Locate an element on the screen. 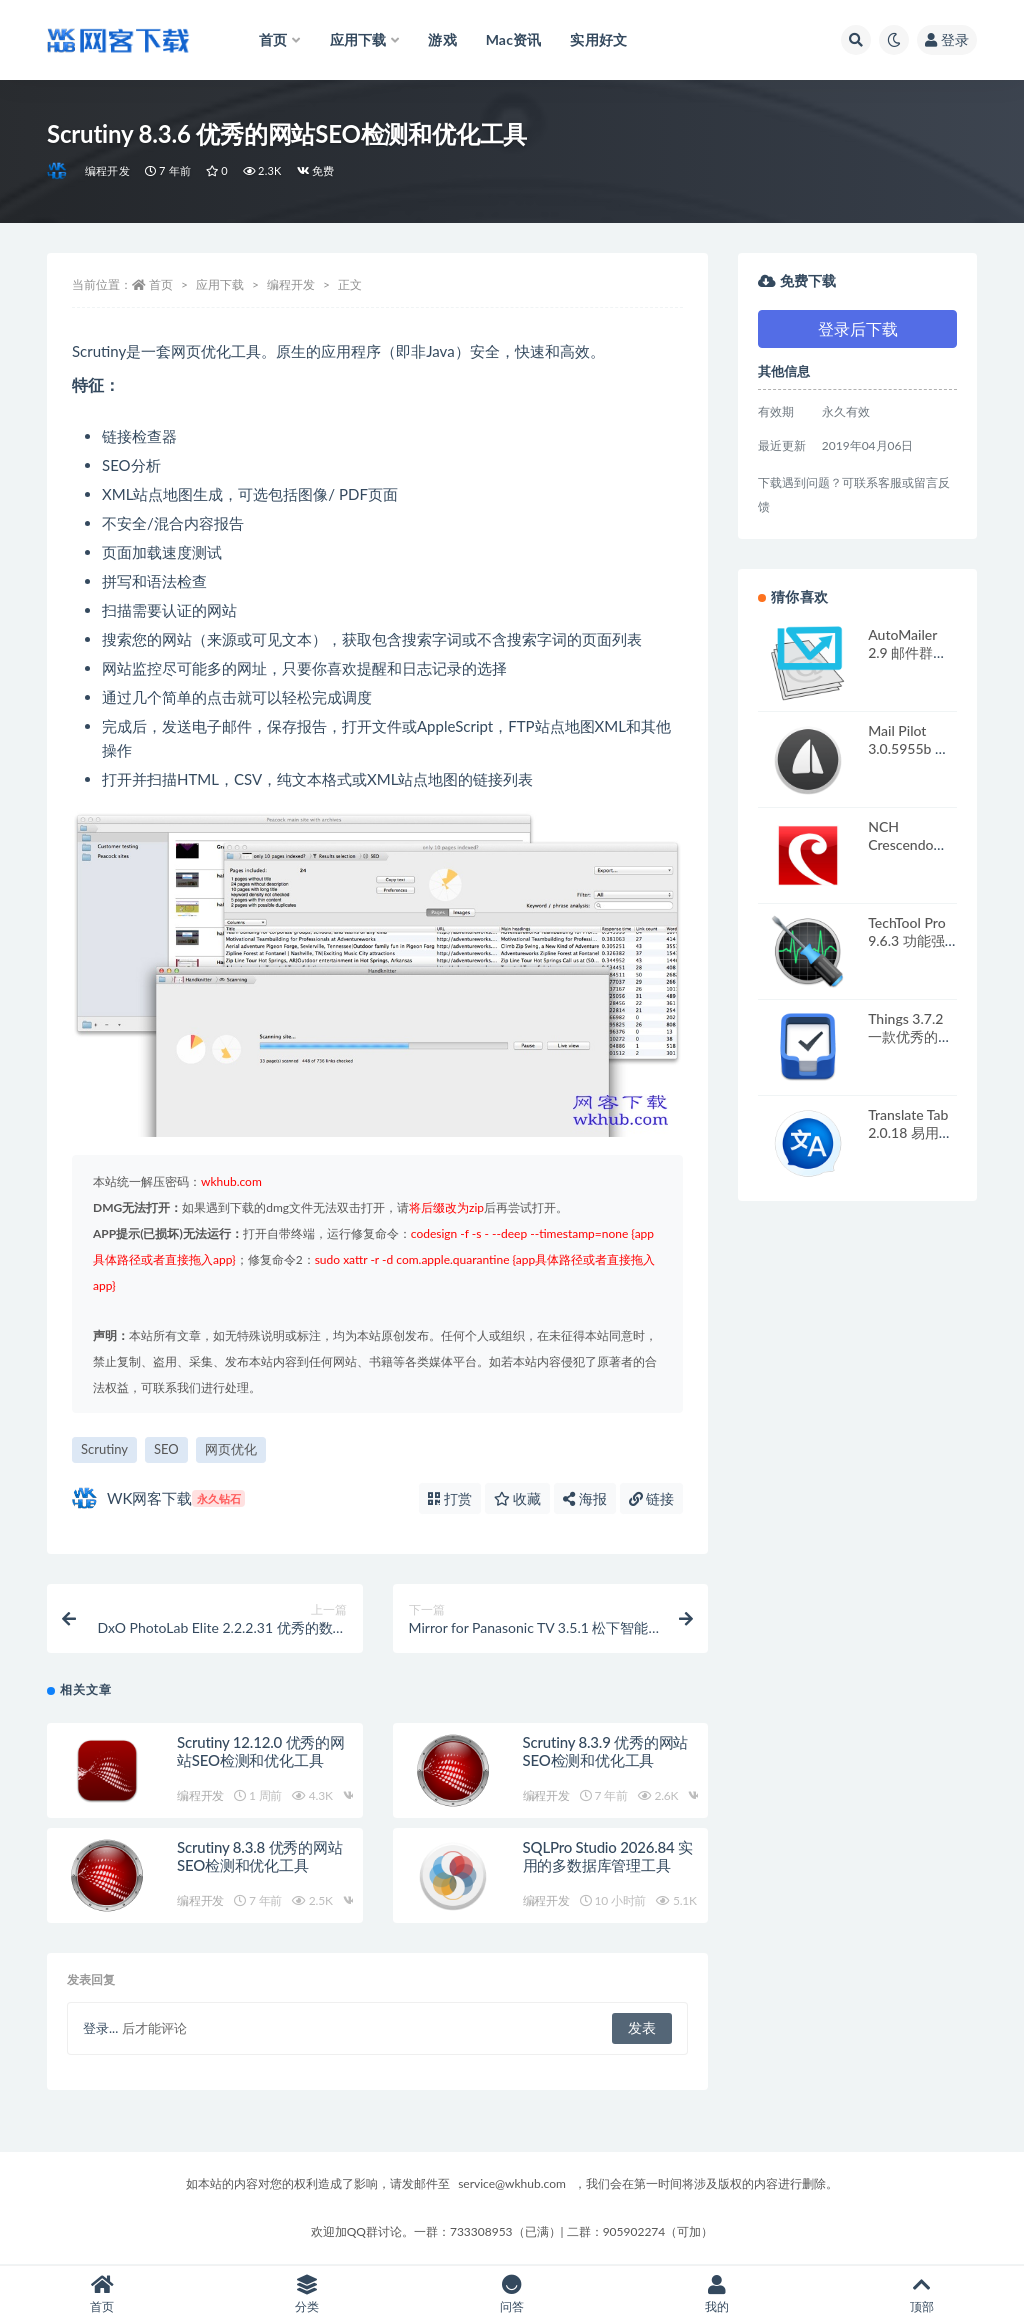 Image resolution: width=1024 pixels, height=2324 pixels. Mail Pilot 3.0.5955b 精美的电子邮件客户端 is located at coordinates (910, 757).